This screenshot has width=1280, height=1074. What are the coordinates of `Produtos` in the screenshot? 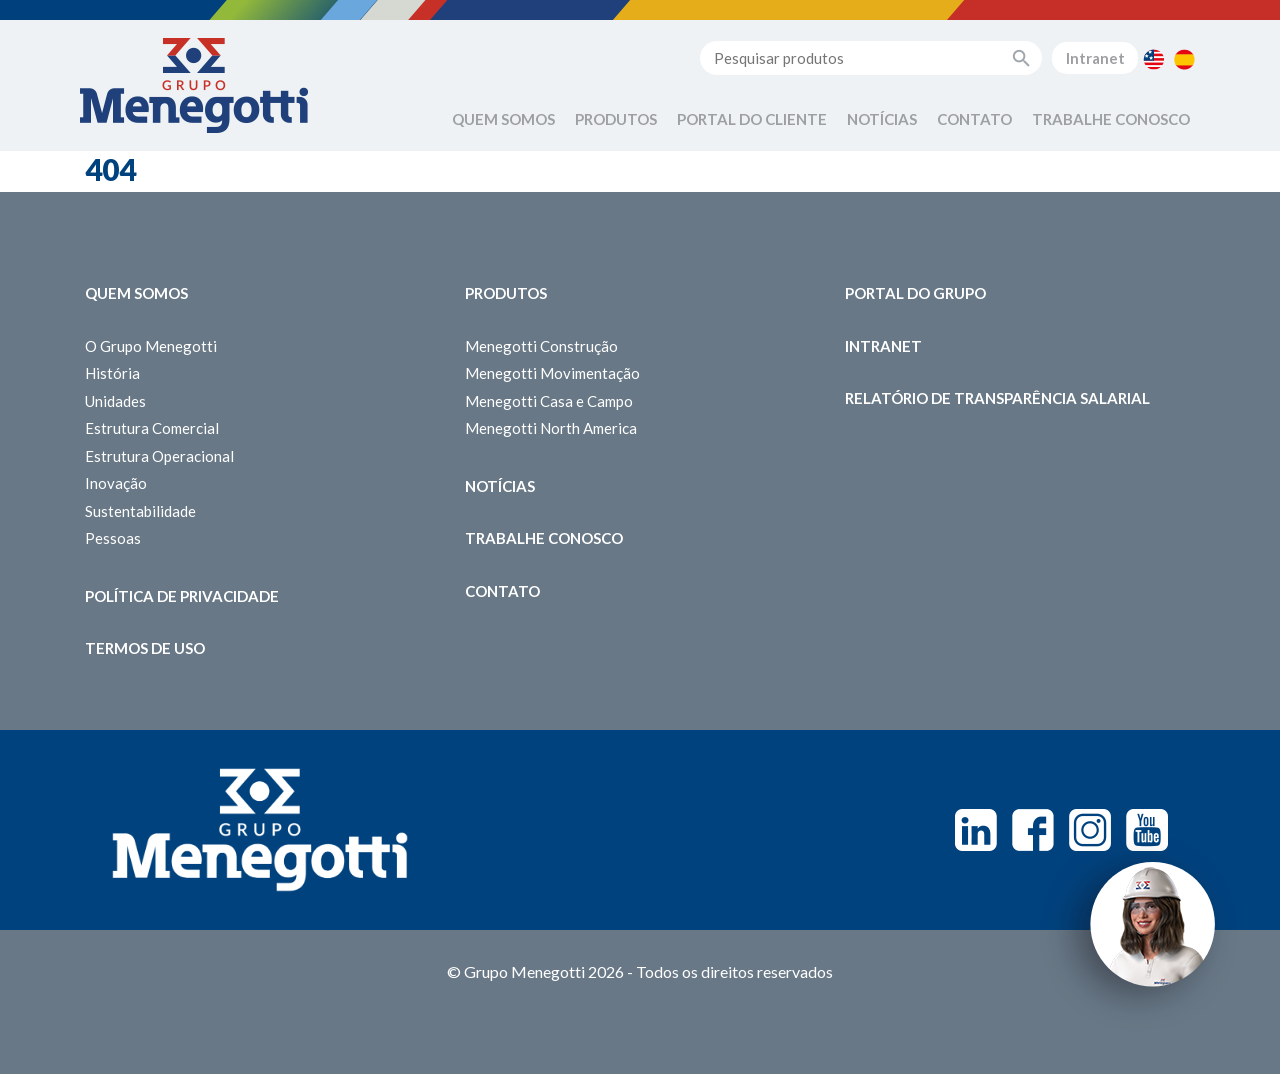 It's located at (616, 119).